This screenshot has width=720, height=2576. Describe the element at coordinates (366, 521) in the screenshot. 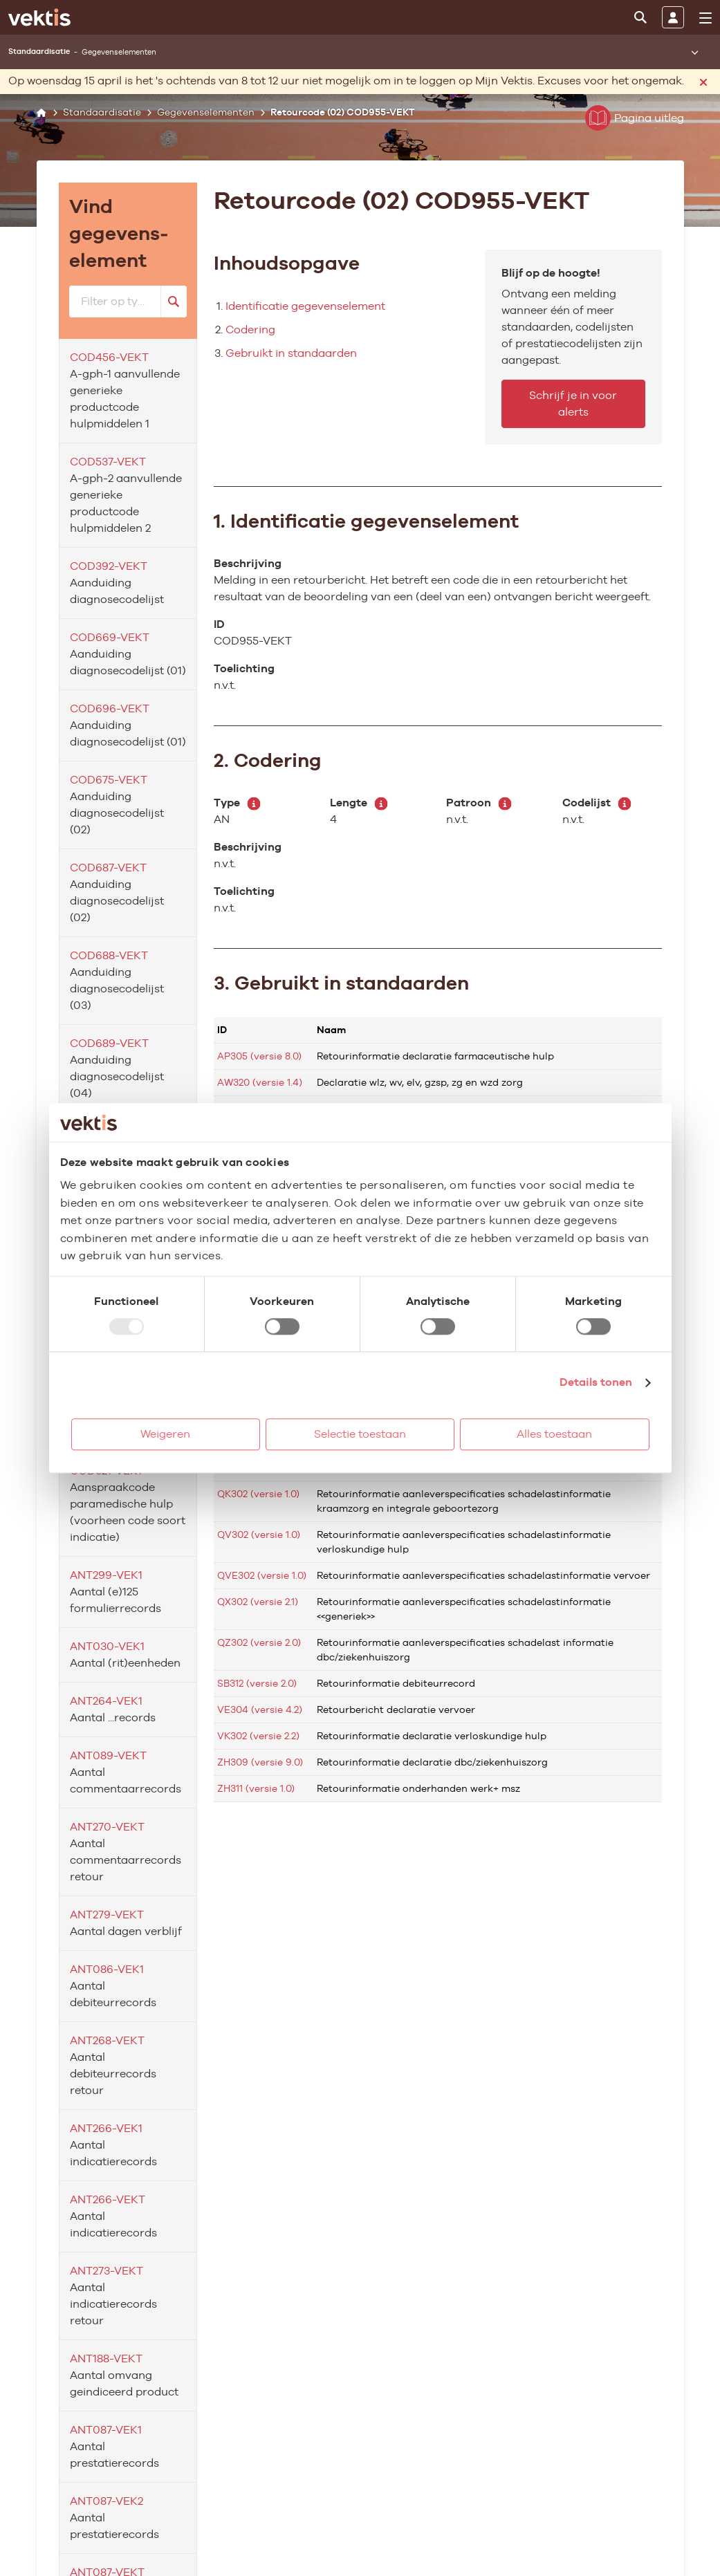

I see `1. Identificatie gegevenselement` at that location.